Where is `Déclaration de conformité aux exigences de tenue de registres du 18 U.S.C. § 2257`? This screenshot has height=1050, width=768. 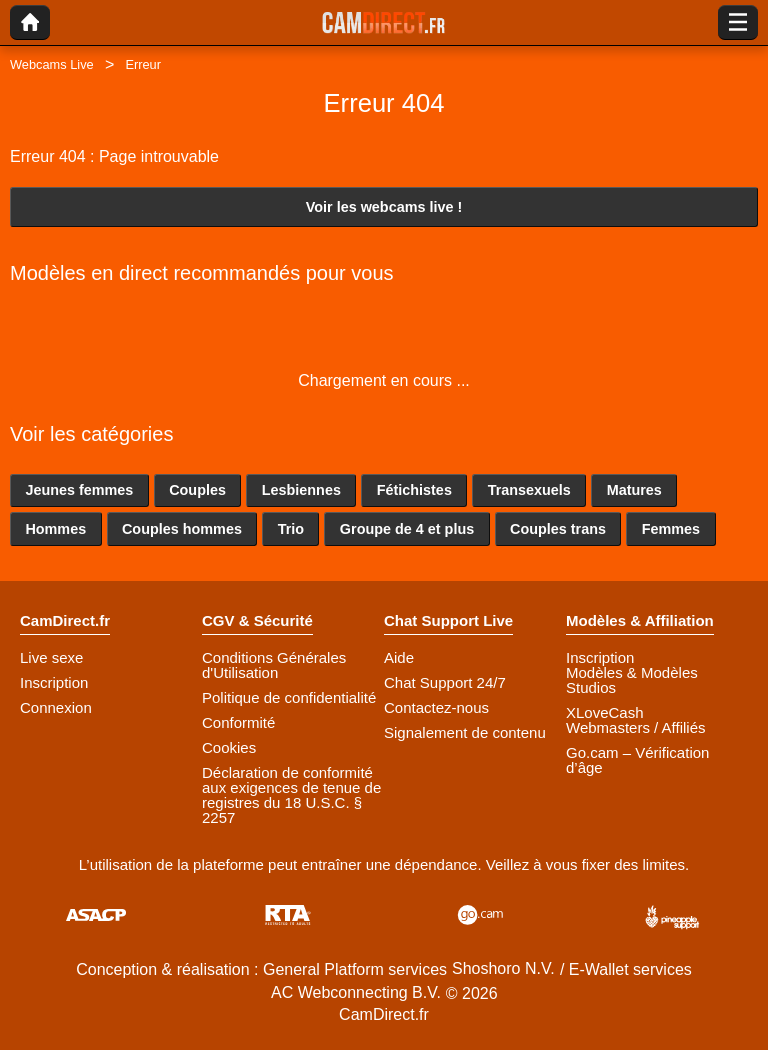 Déclaration de conformité aux exigences de tenue de registres du 18 U.S.C. § 2257 is located at coordinates (291, 795).